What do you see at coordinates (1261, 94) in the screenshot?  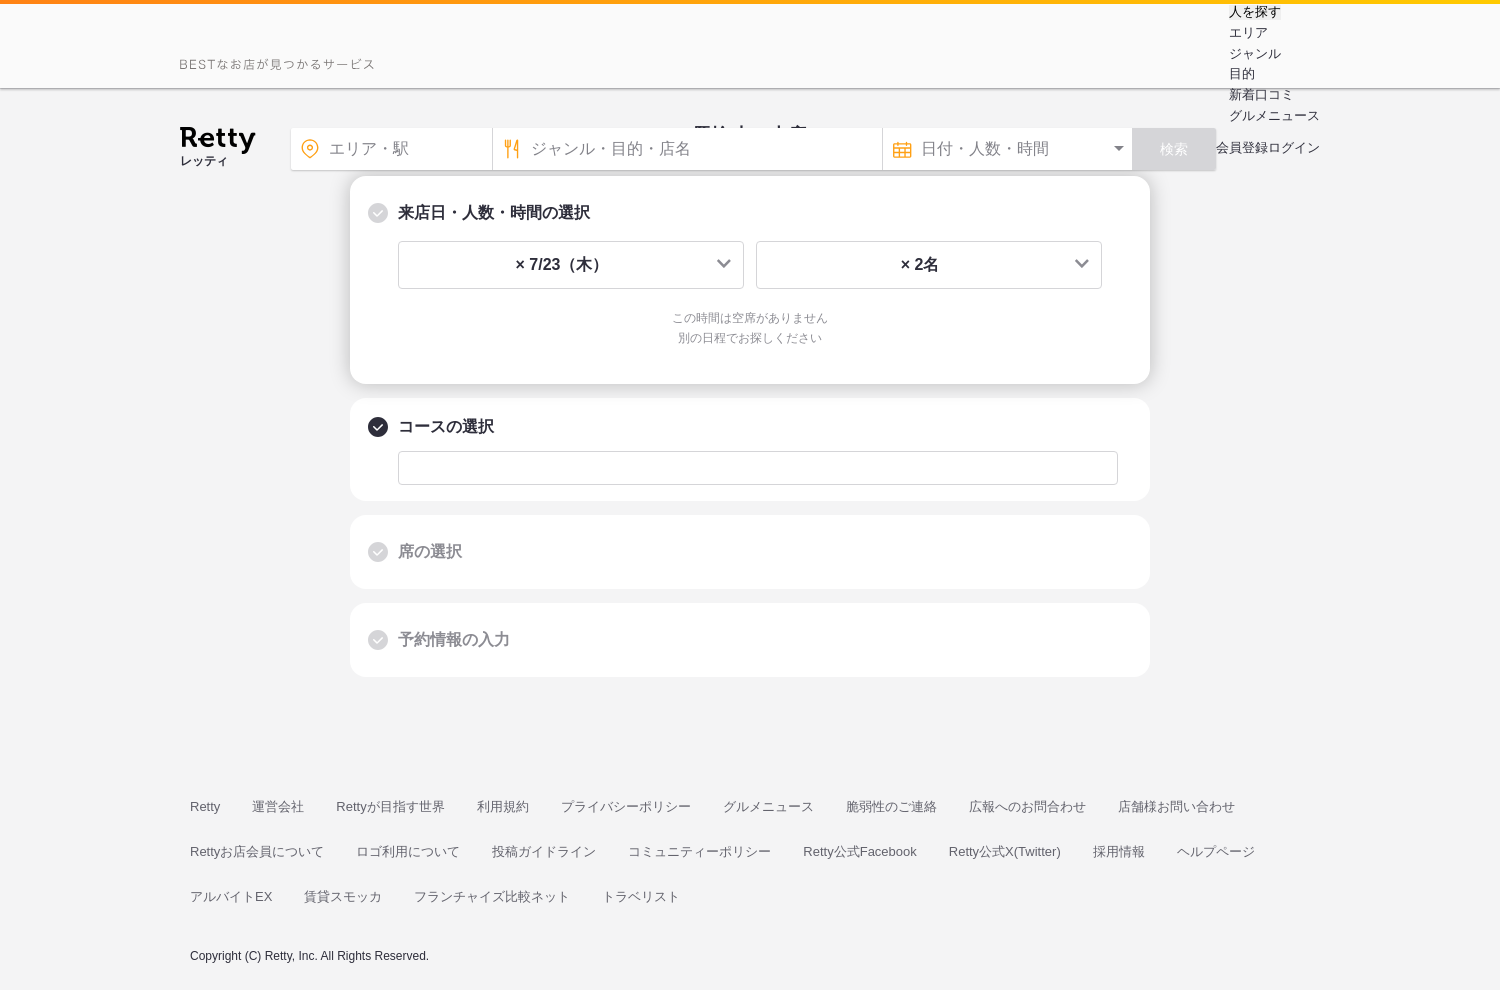 I see `新着口コミ` at bounding box center [1261, 94].